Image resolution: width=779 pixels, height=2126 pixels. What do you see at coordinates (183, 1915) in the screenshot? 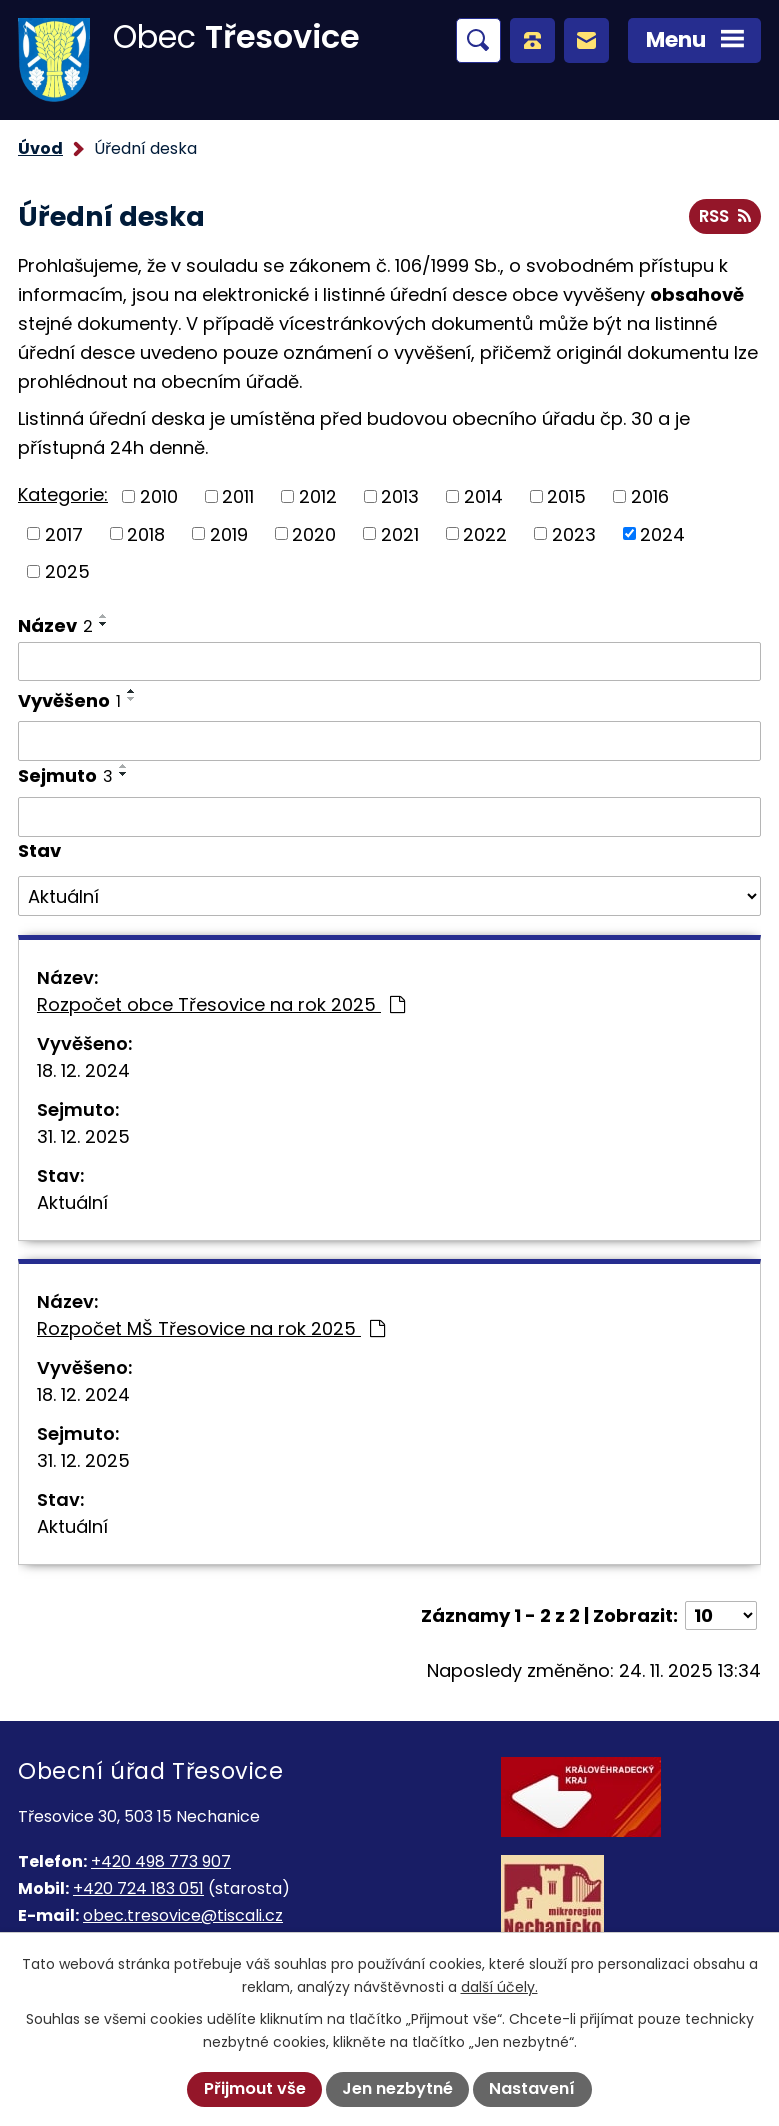
I see `obec.tresovice@tiscali.cz` at bounding box center [183, 1915].